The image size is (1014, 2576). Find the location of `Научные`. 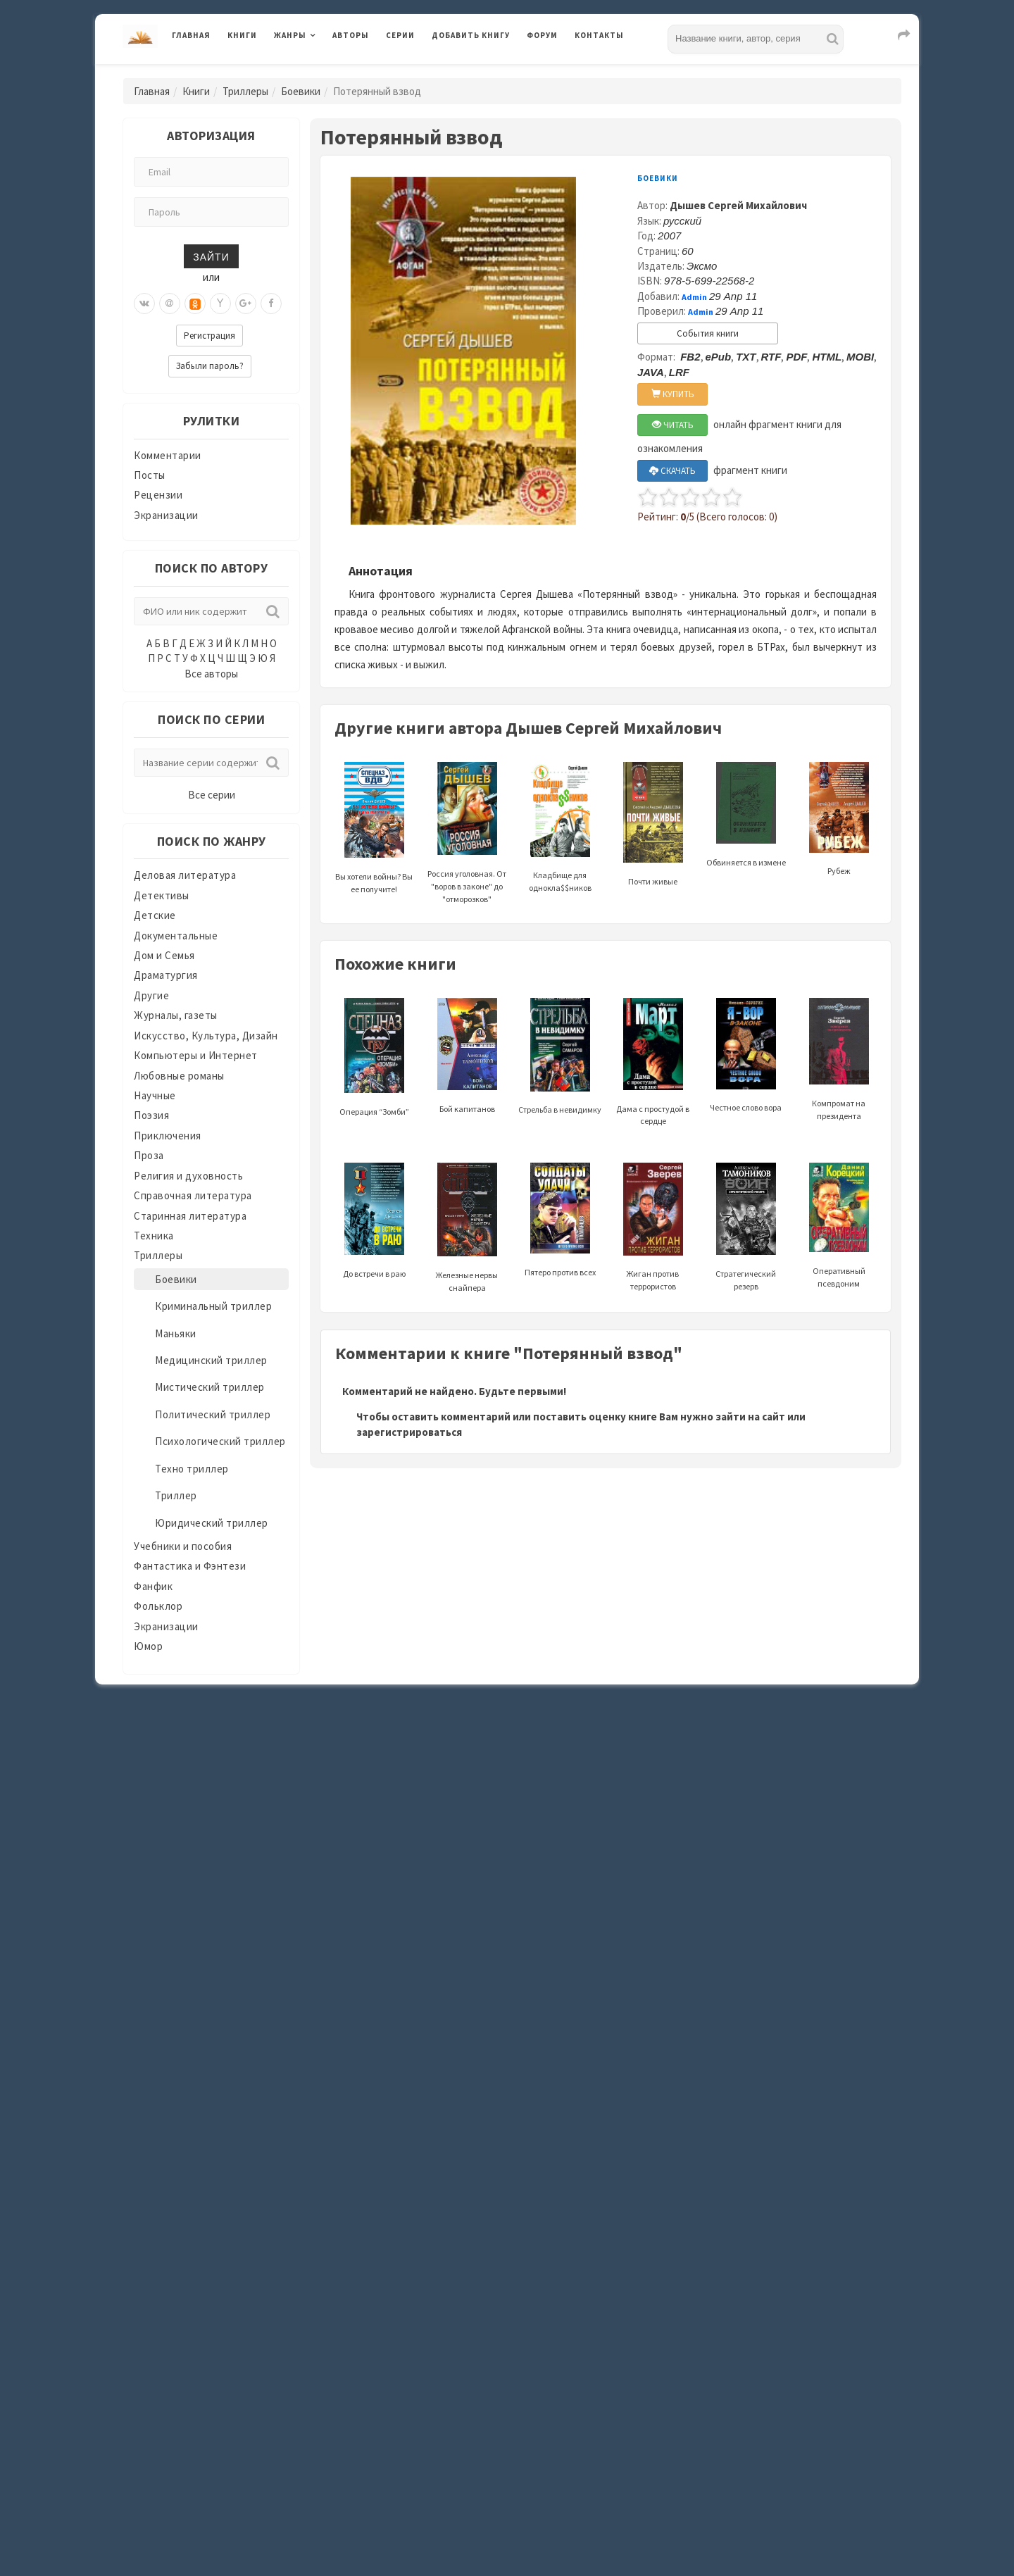

Научные is located at coordinates (155, 1095).